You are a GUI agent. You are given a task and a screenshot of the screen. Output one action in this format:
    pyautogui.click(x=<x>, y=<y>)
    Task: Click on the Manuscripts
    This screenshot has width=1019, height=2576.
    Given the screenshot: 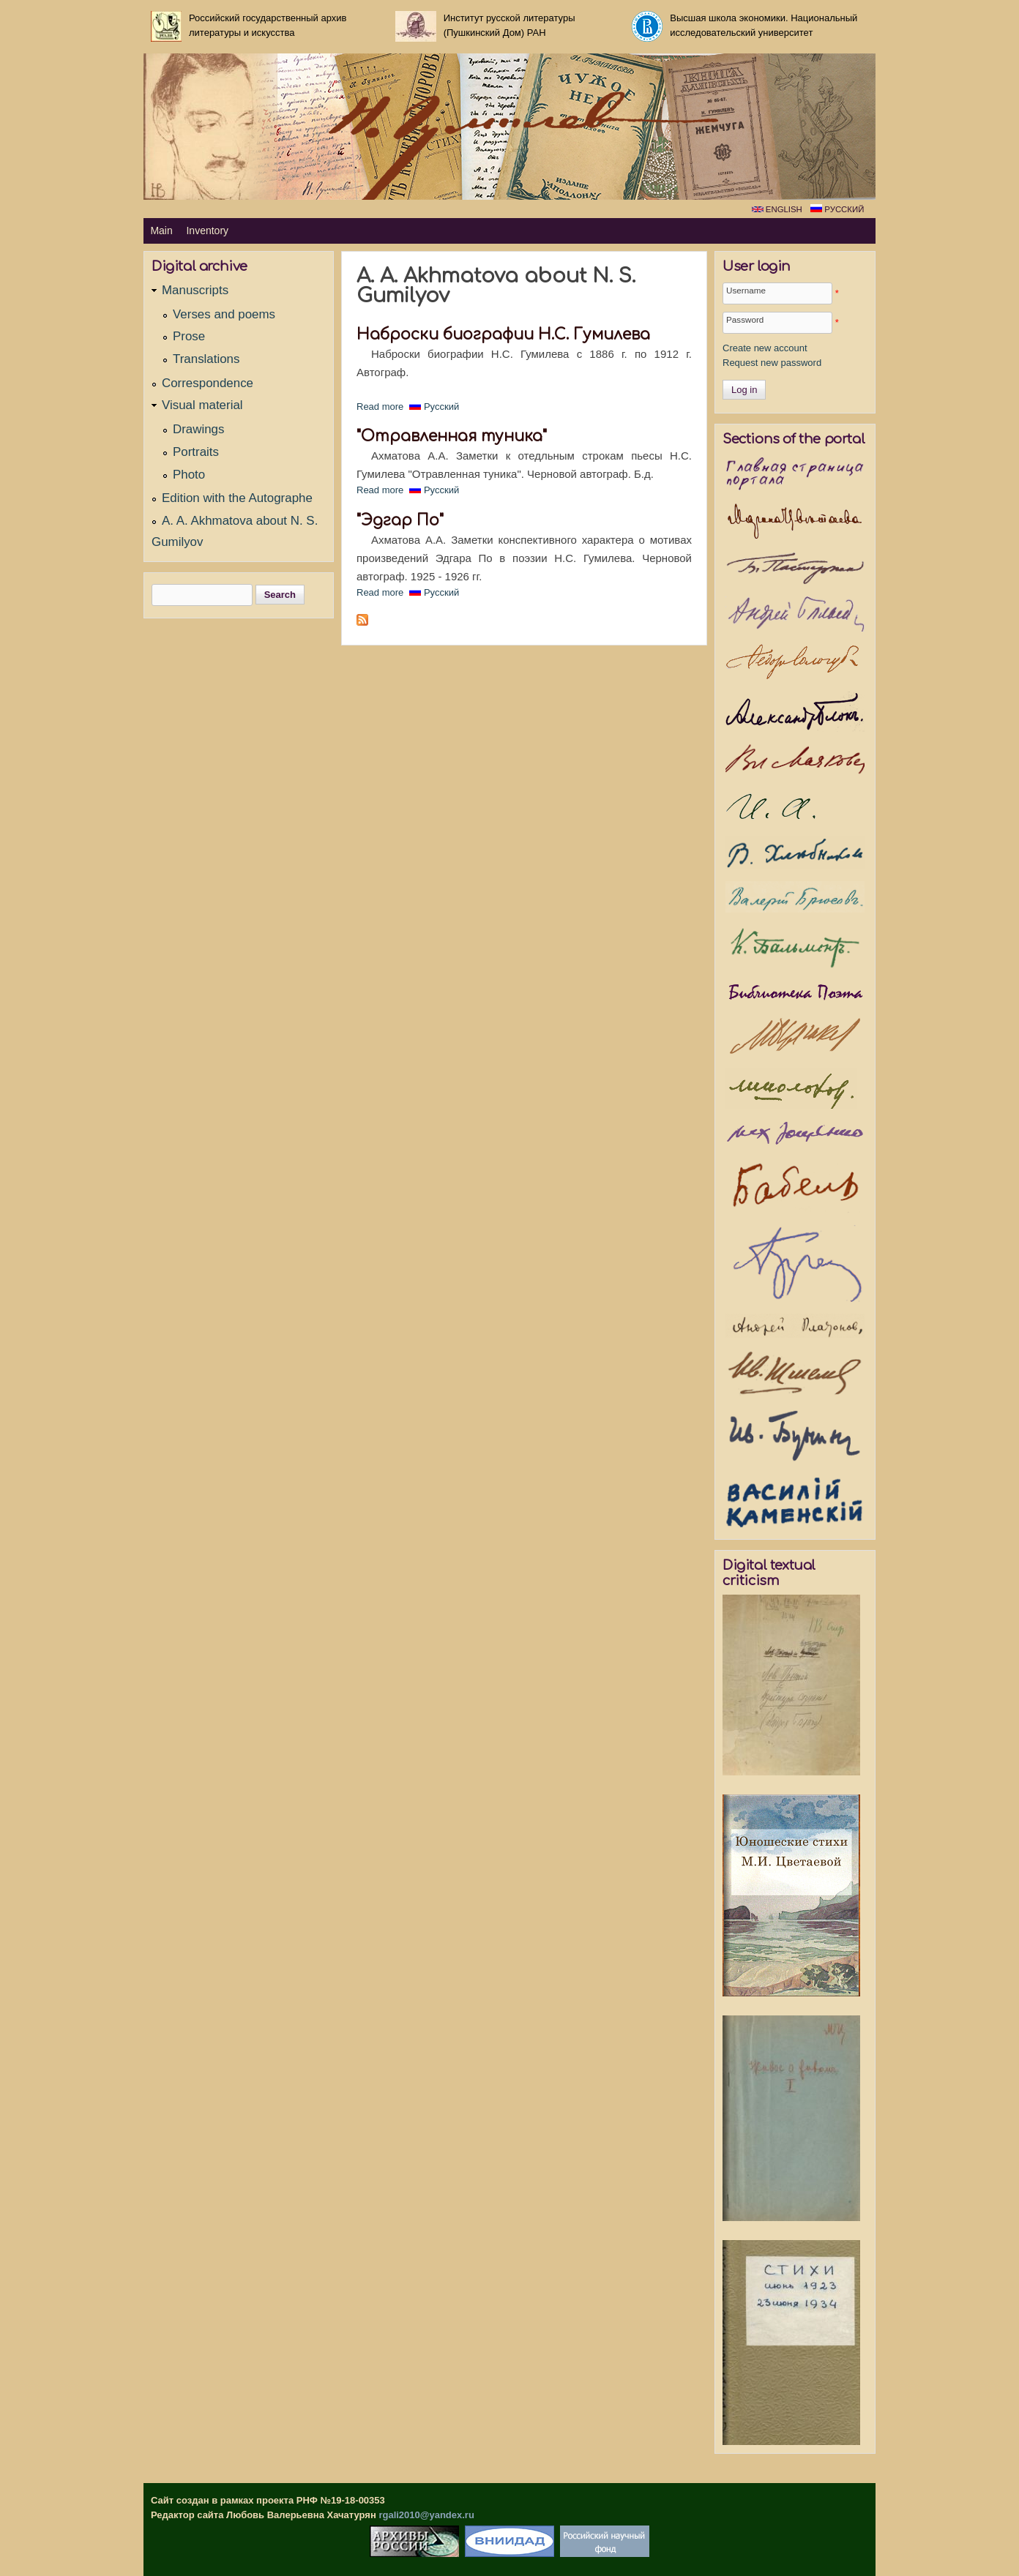 What is the action you would take?
    pyautogui.click(x=195, y=290)
    